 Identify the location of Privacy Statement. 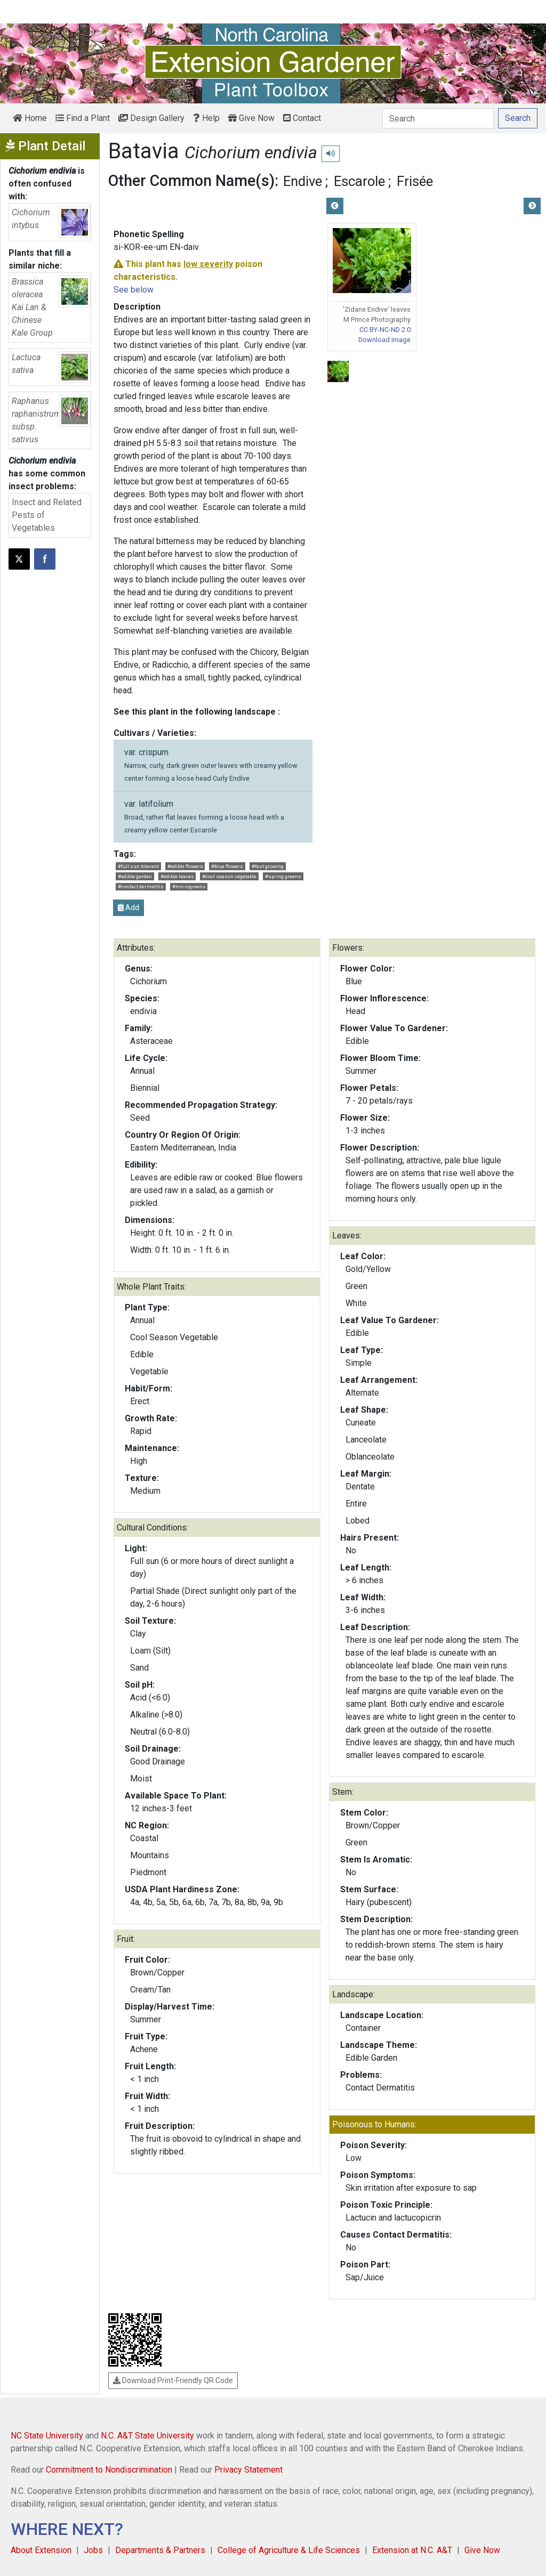
(248, 2470).